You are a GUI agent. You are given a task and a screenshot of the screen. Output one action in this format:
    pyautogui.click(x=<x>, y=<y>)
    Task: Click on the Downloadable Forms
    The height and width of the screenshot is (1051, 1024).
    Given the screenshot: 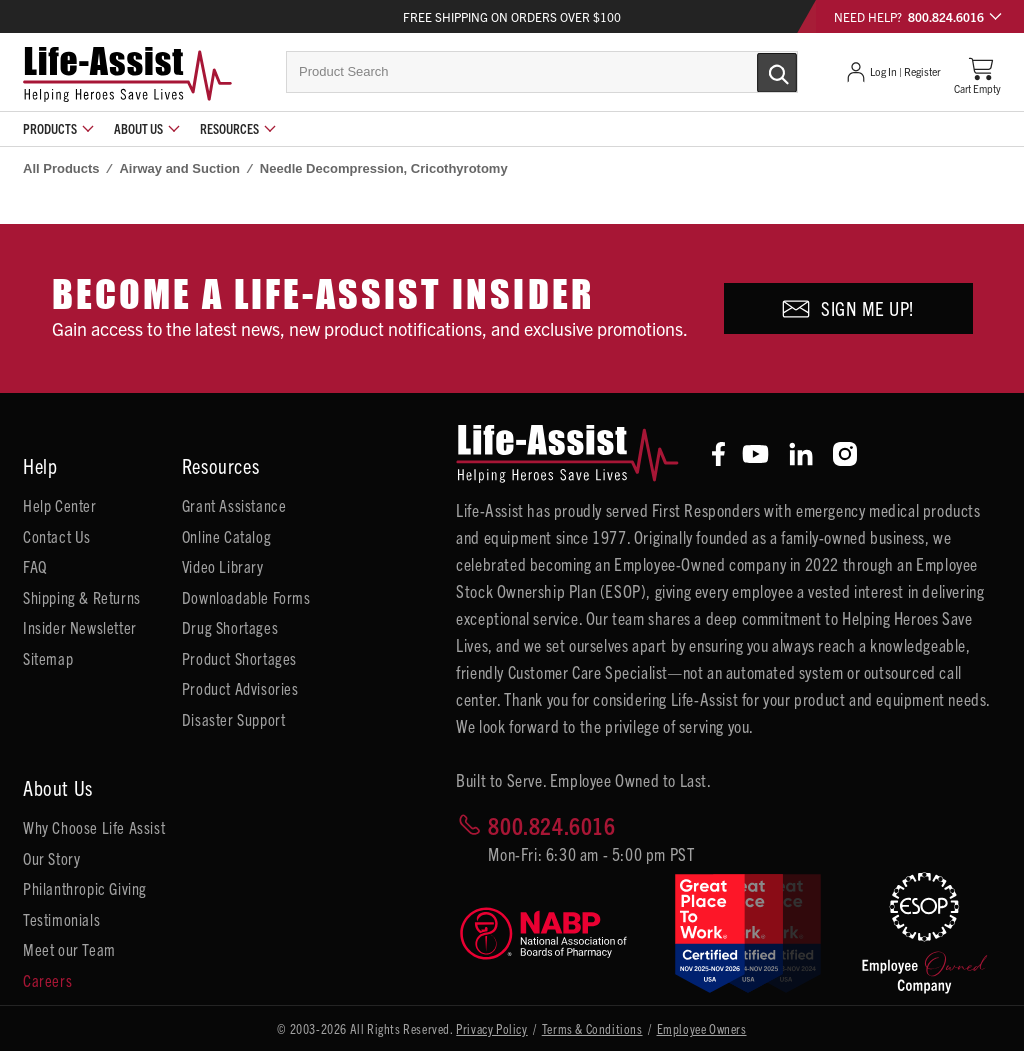 What is the action you would take?
    pyautogui.click(x=246, y=597)
    